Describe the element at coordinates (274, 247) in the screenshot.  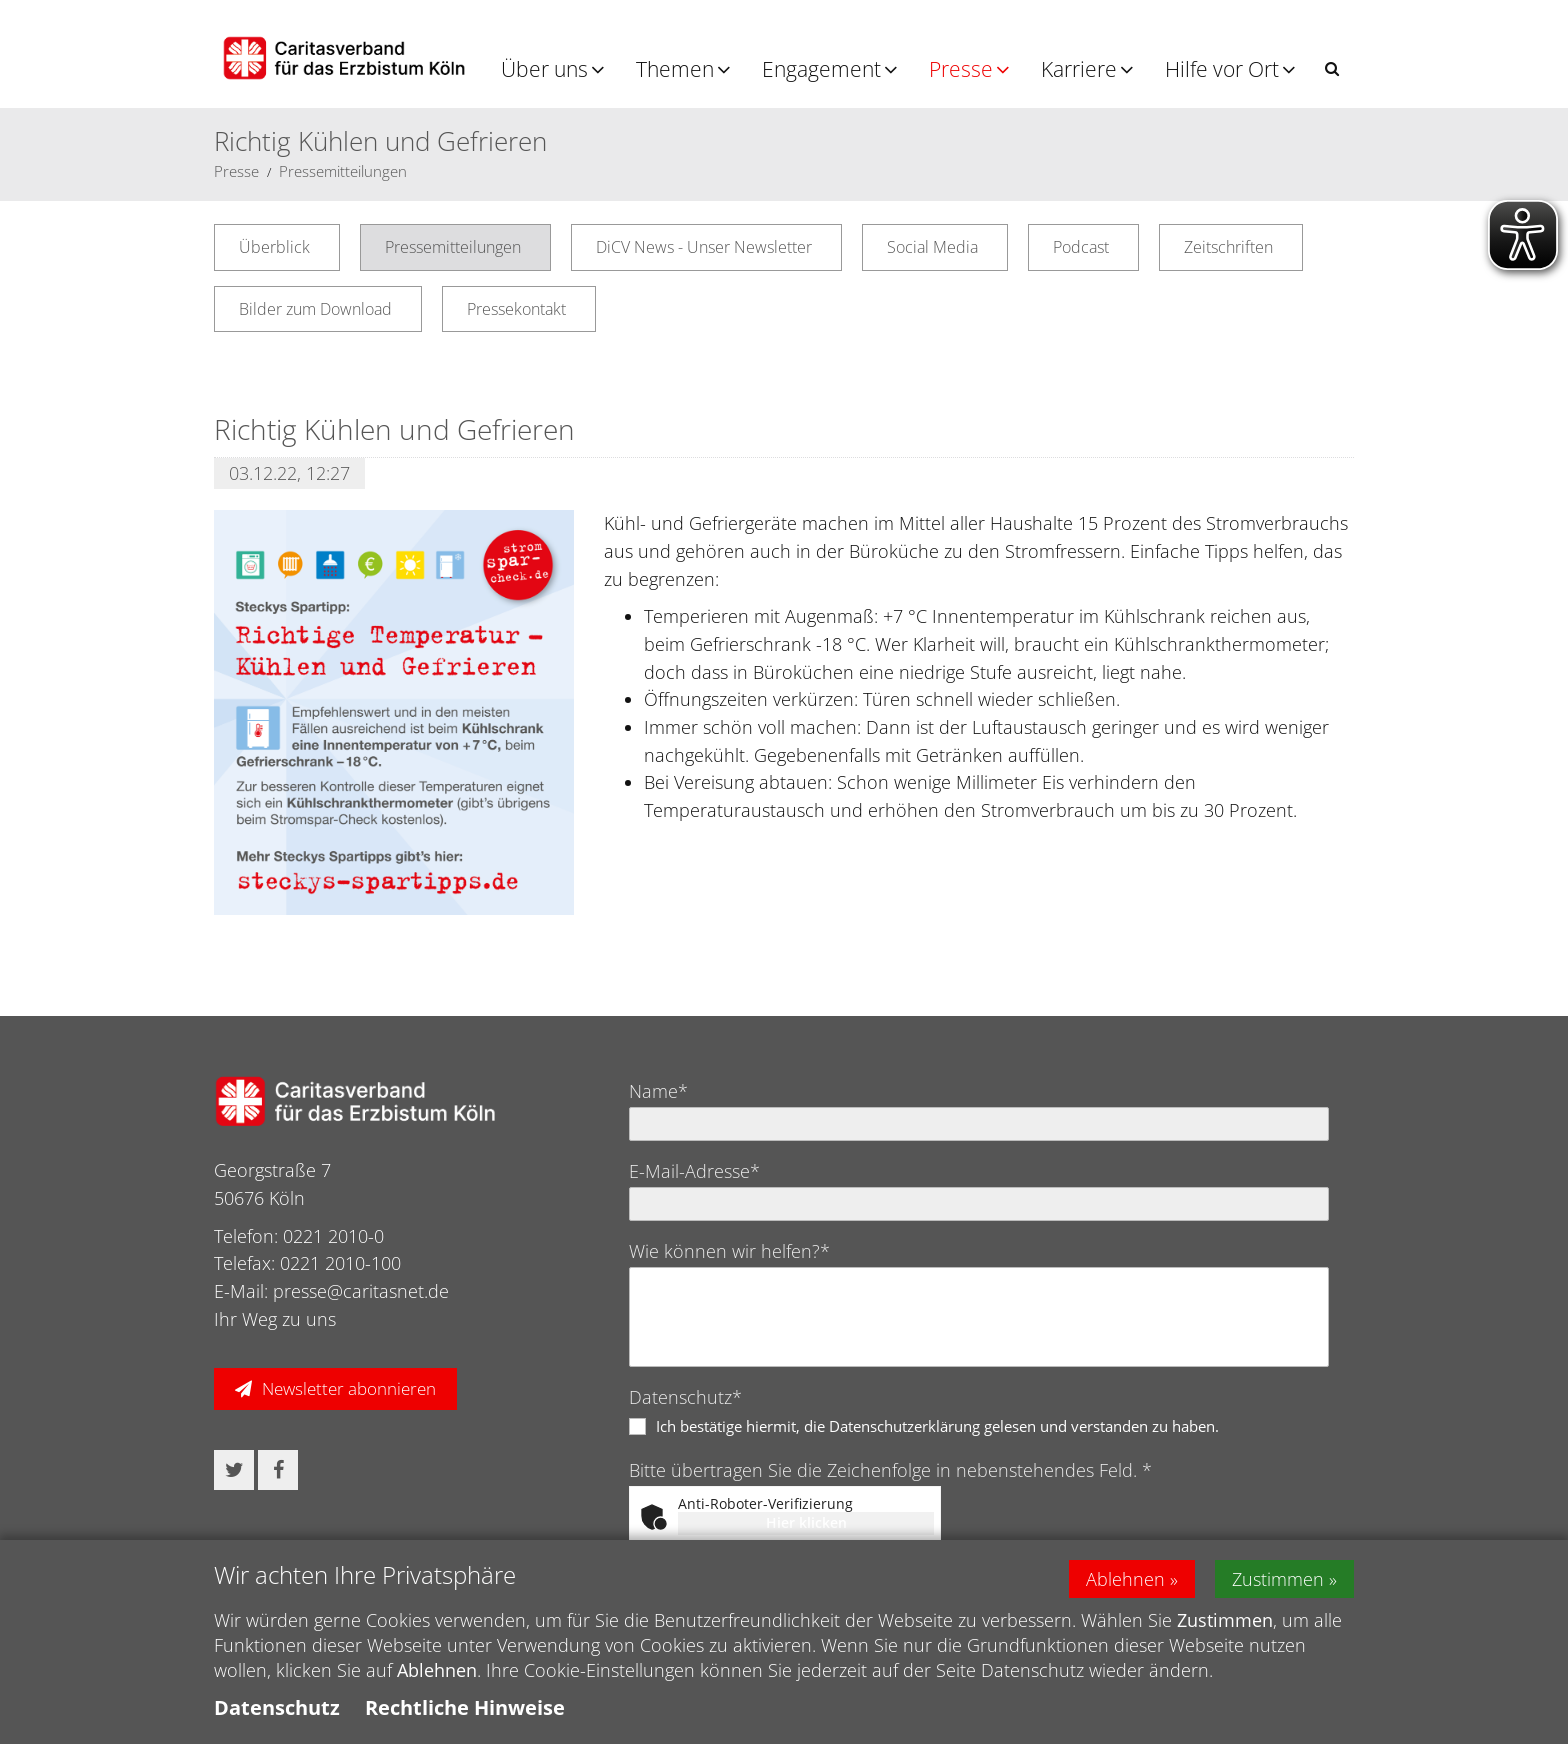
I see `Überblick` at that location.